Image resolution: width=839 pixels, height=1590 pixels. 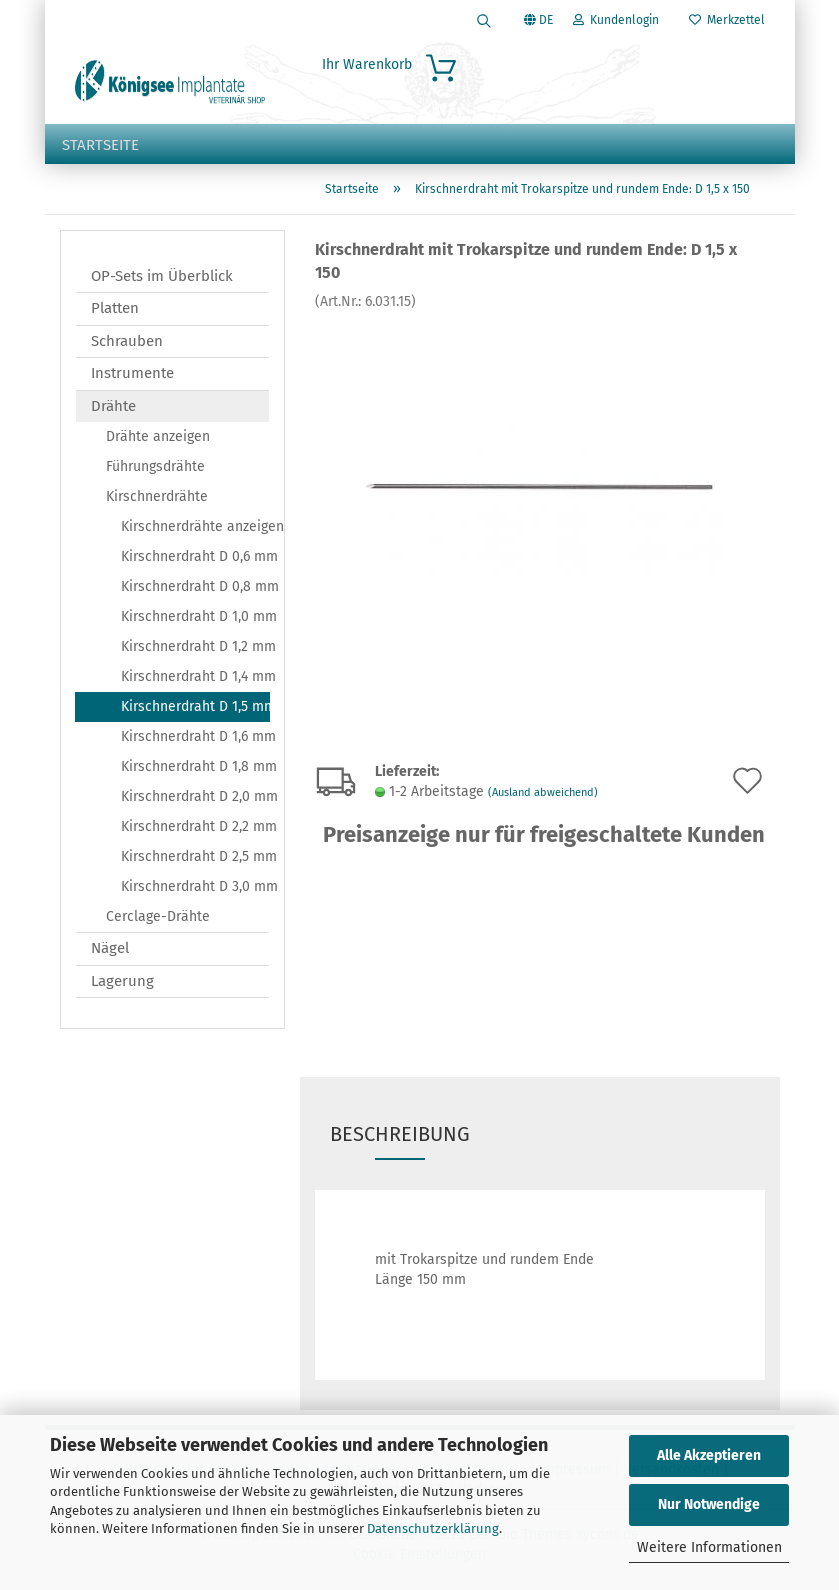 What do you see at coordinates (709, 1547) in the screenshot?
I see `Weitere Informationen` at bounding box center [709, 1547].